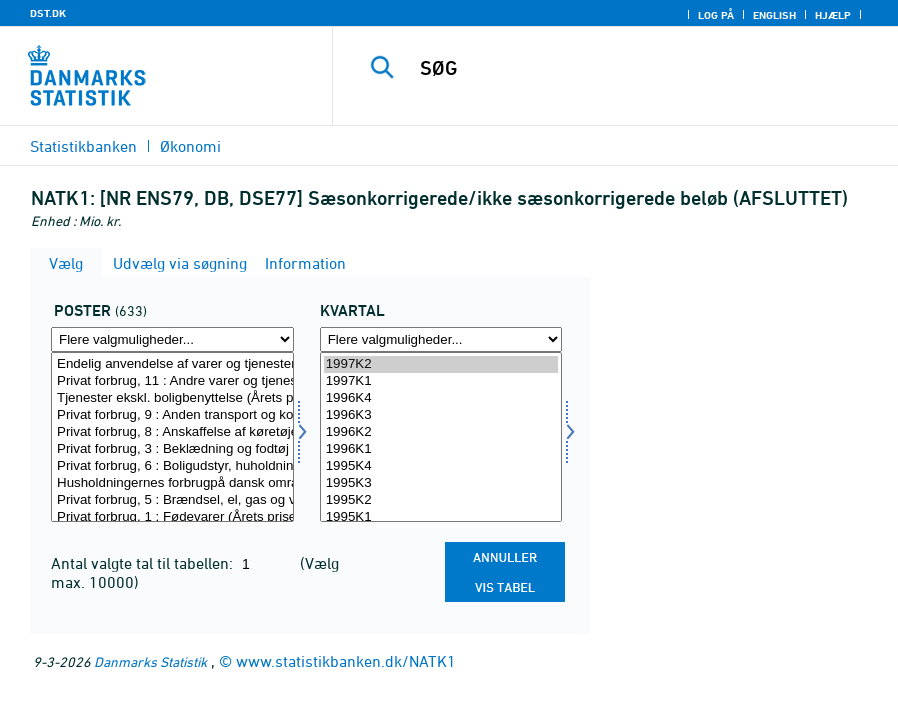 The width and height of the screenshot is (898, 720). I want to click on Privat forbrug, 8 : Anskaffelse af køretøjer (Årets priser), so click(172, 432).